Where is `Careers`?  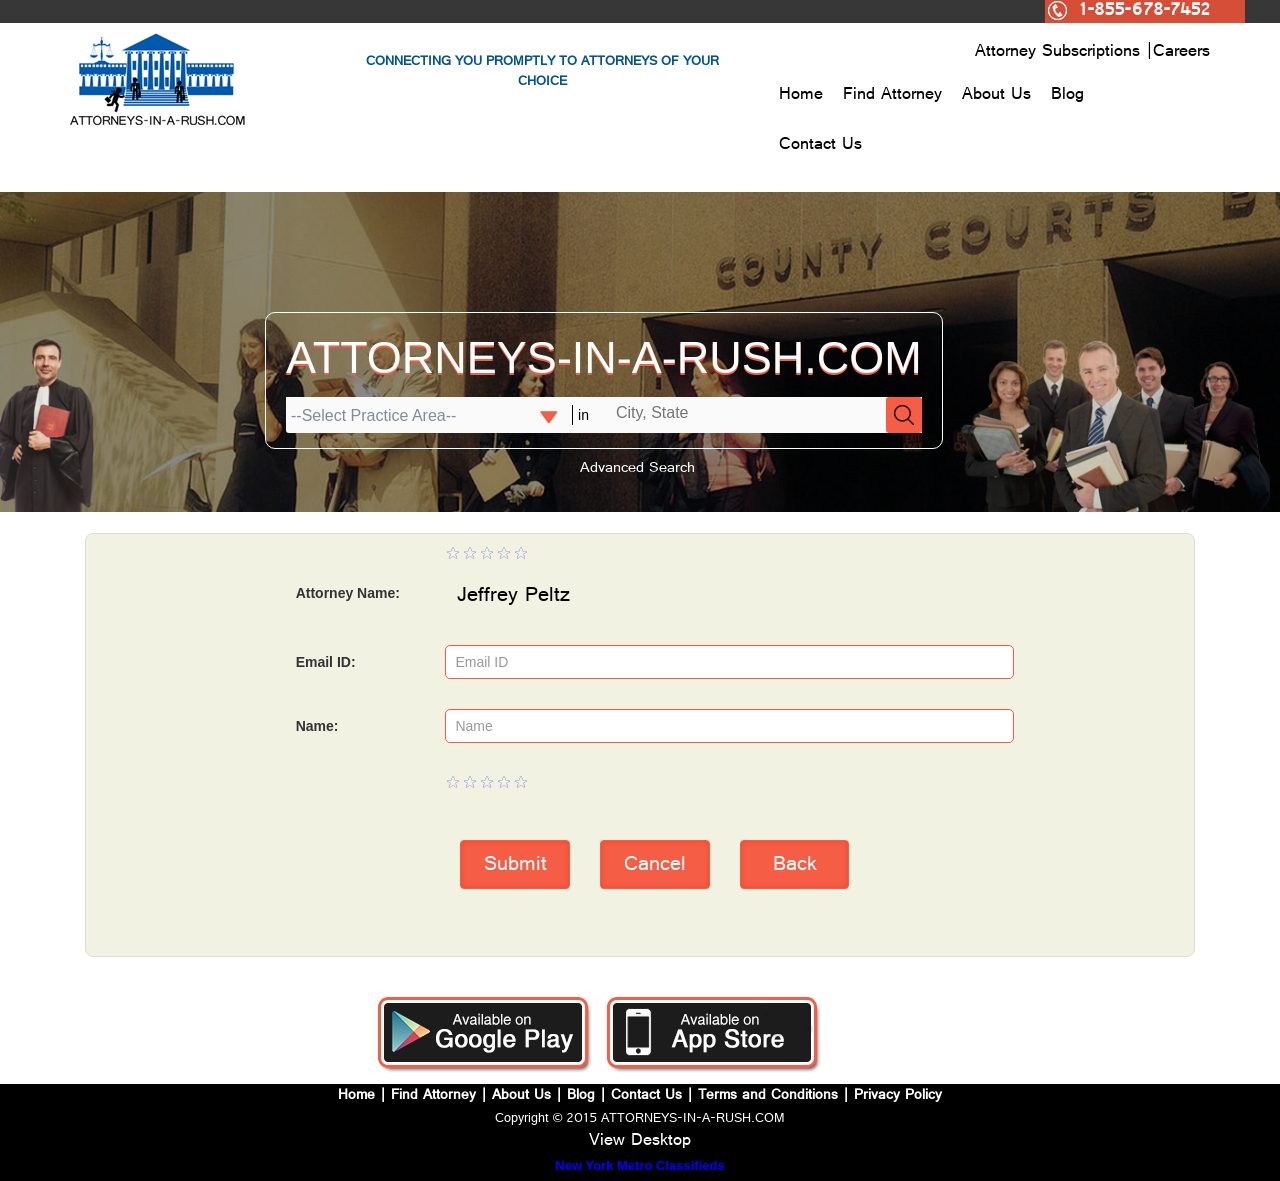 Careers is located at coordinates (1181, 53).